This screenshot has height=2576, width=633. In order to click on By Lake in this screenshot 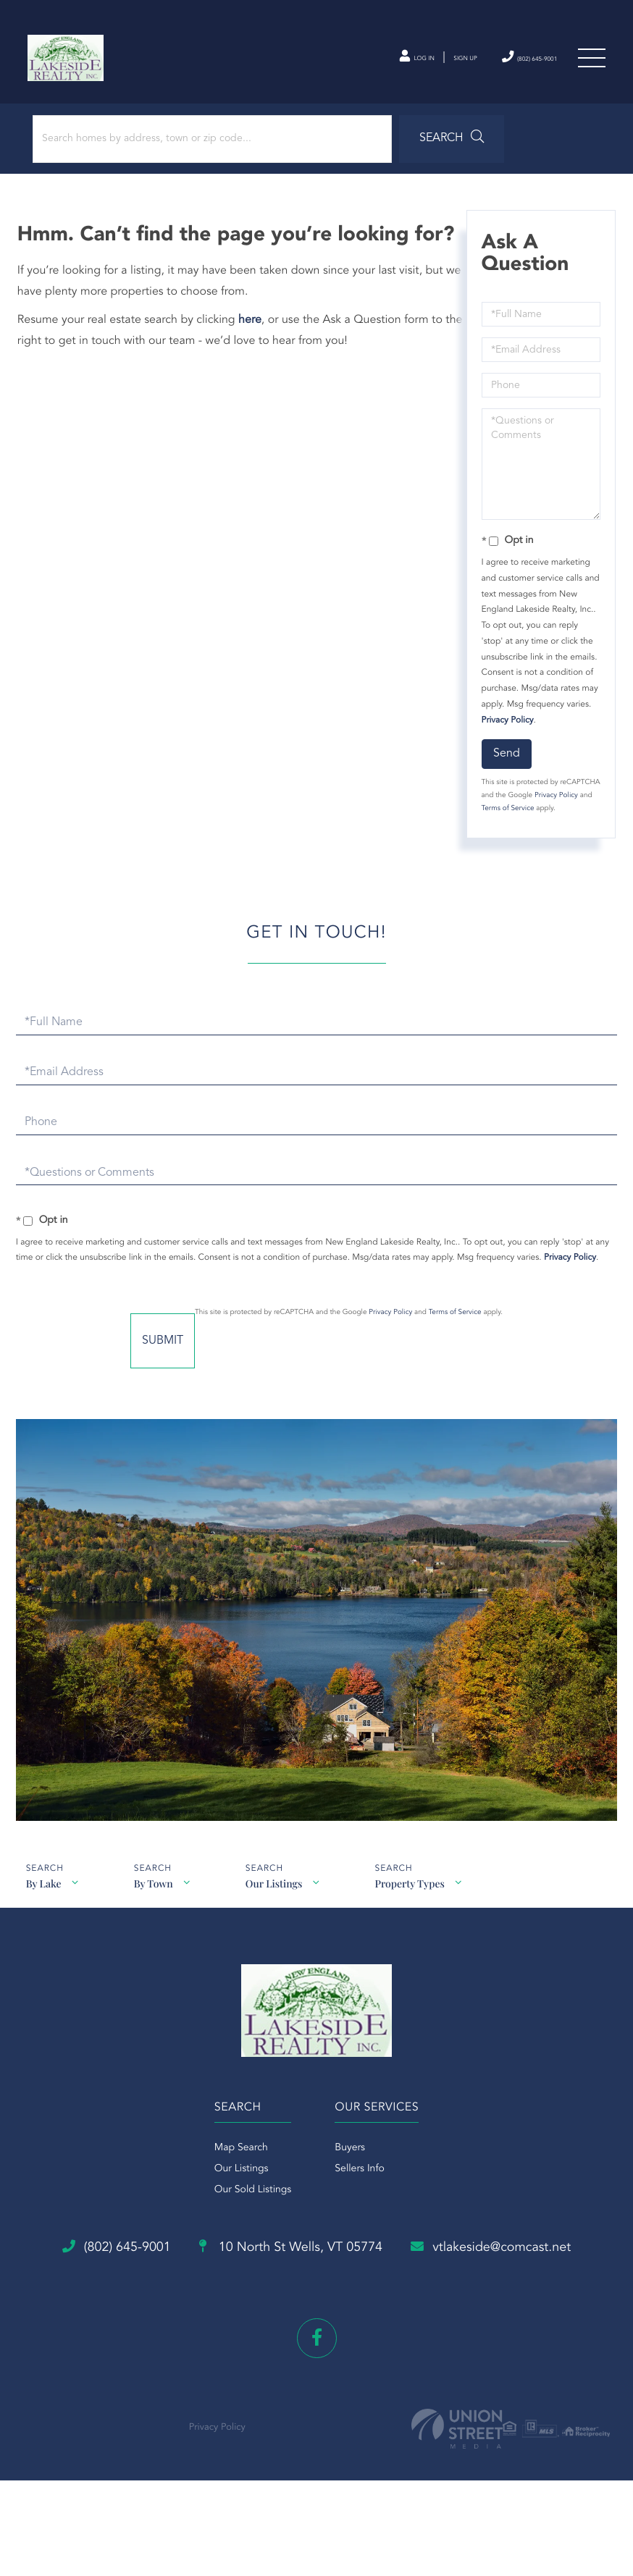, I will do `click(43, 1907)`.